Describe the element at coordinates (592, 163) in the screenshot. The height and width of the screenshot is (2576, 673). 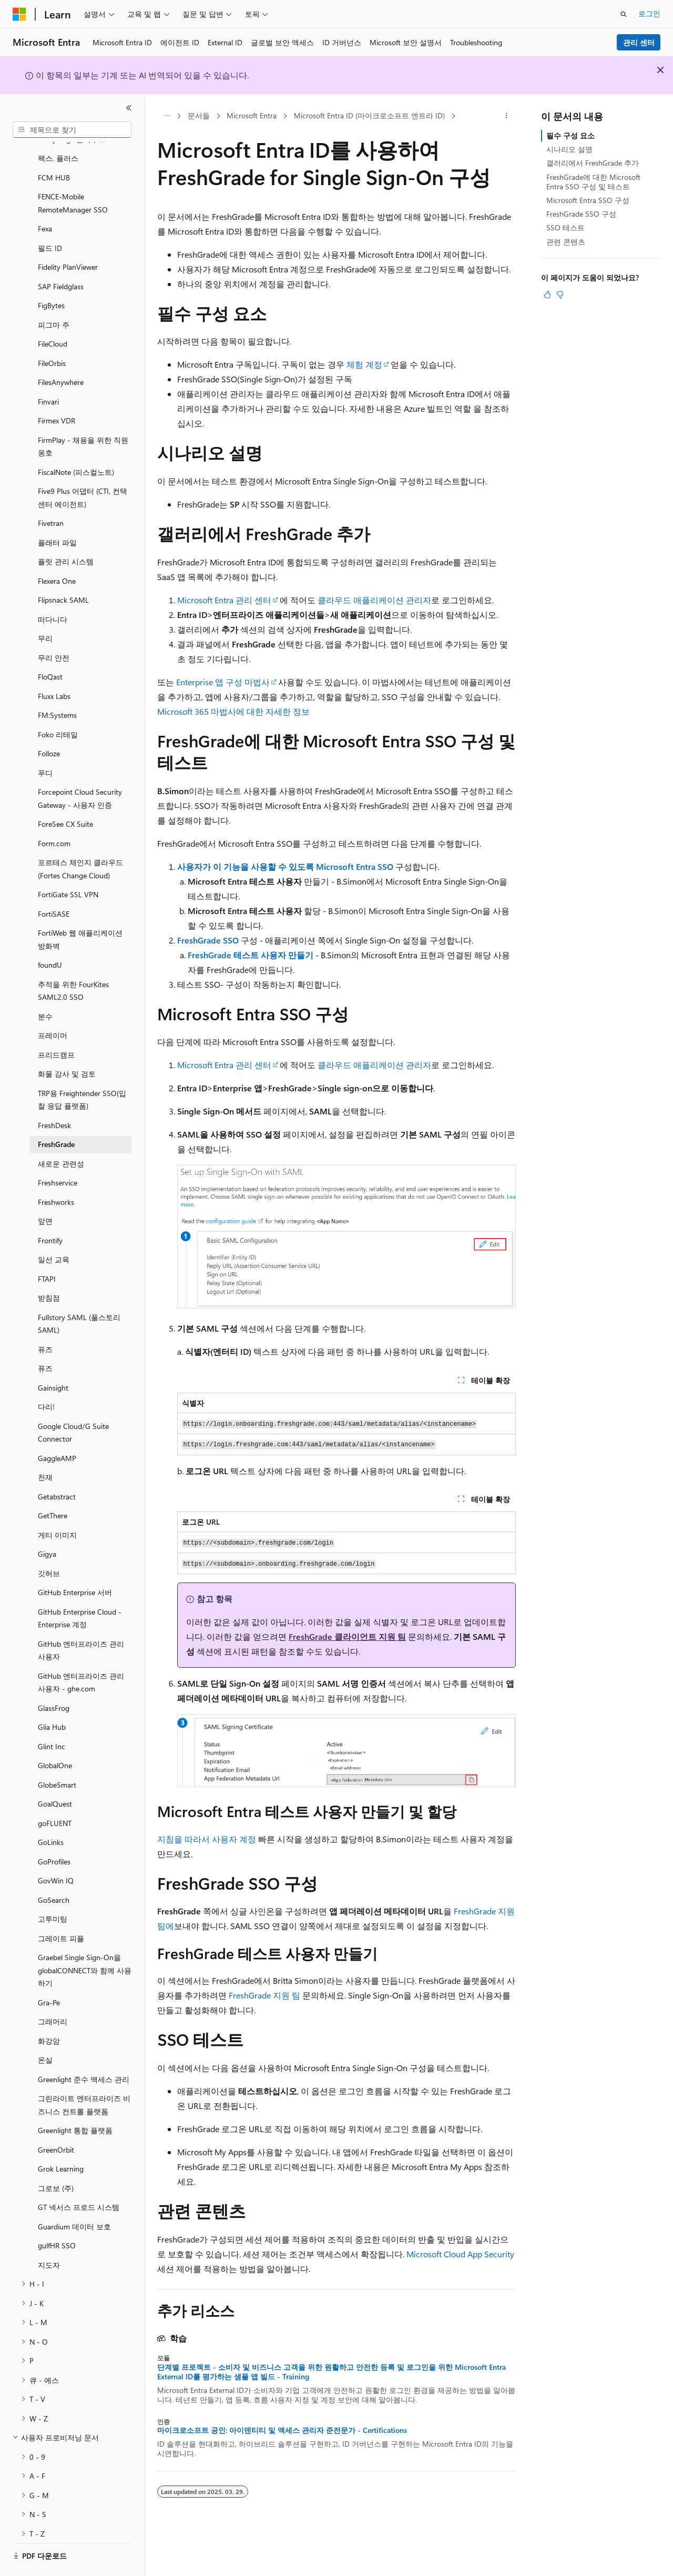
I see `갤러리에서 FreshGrade 추가` at that location.